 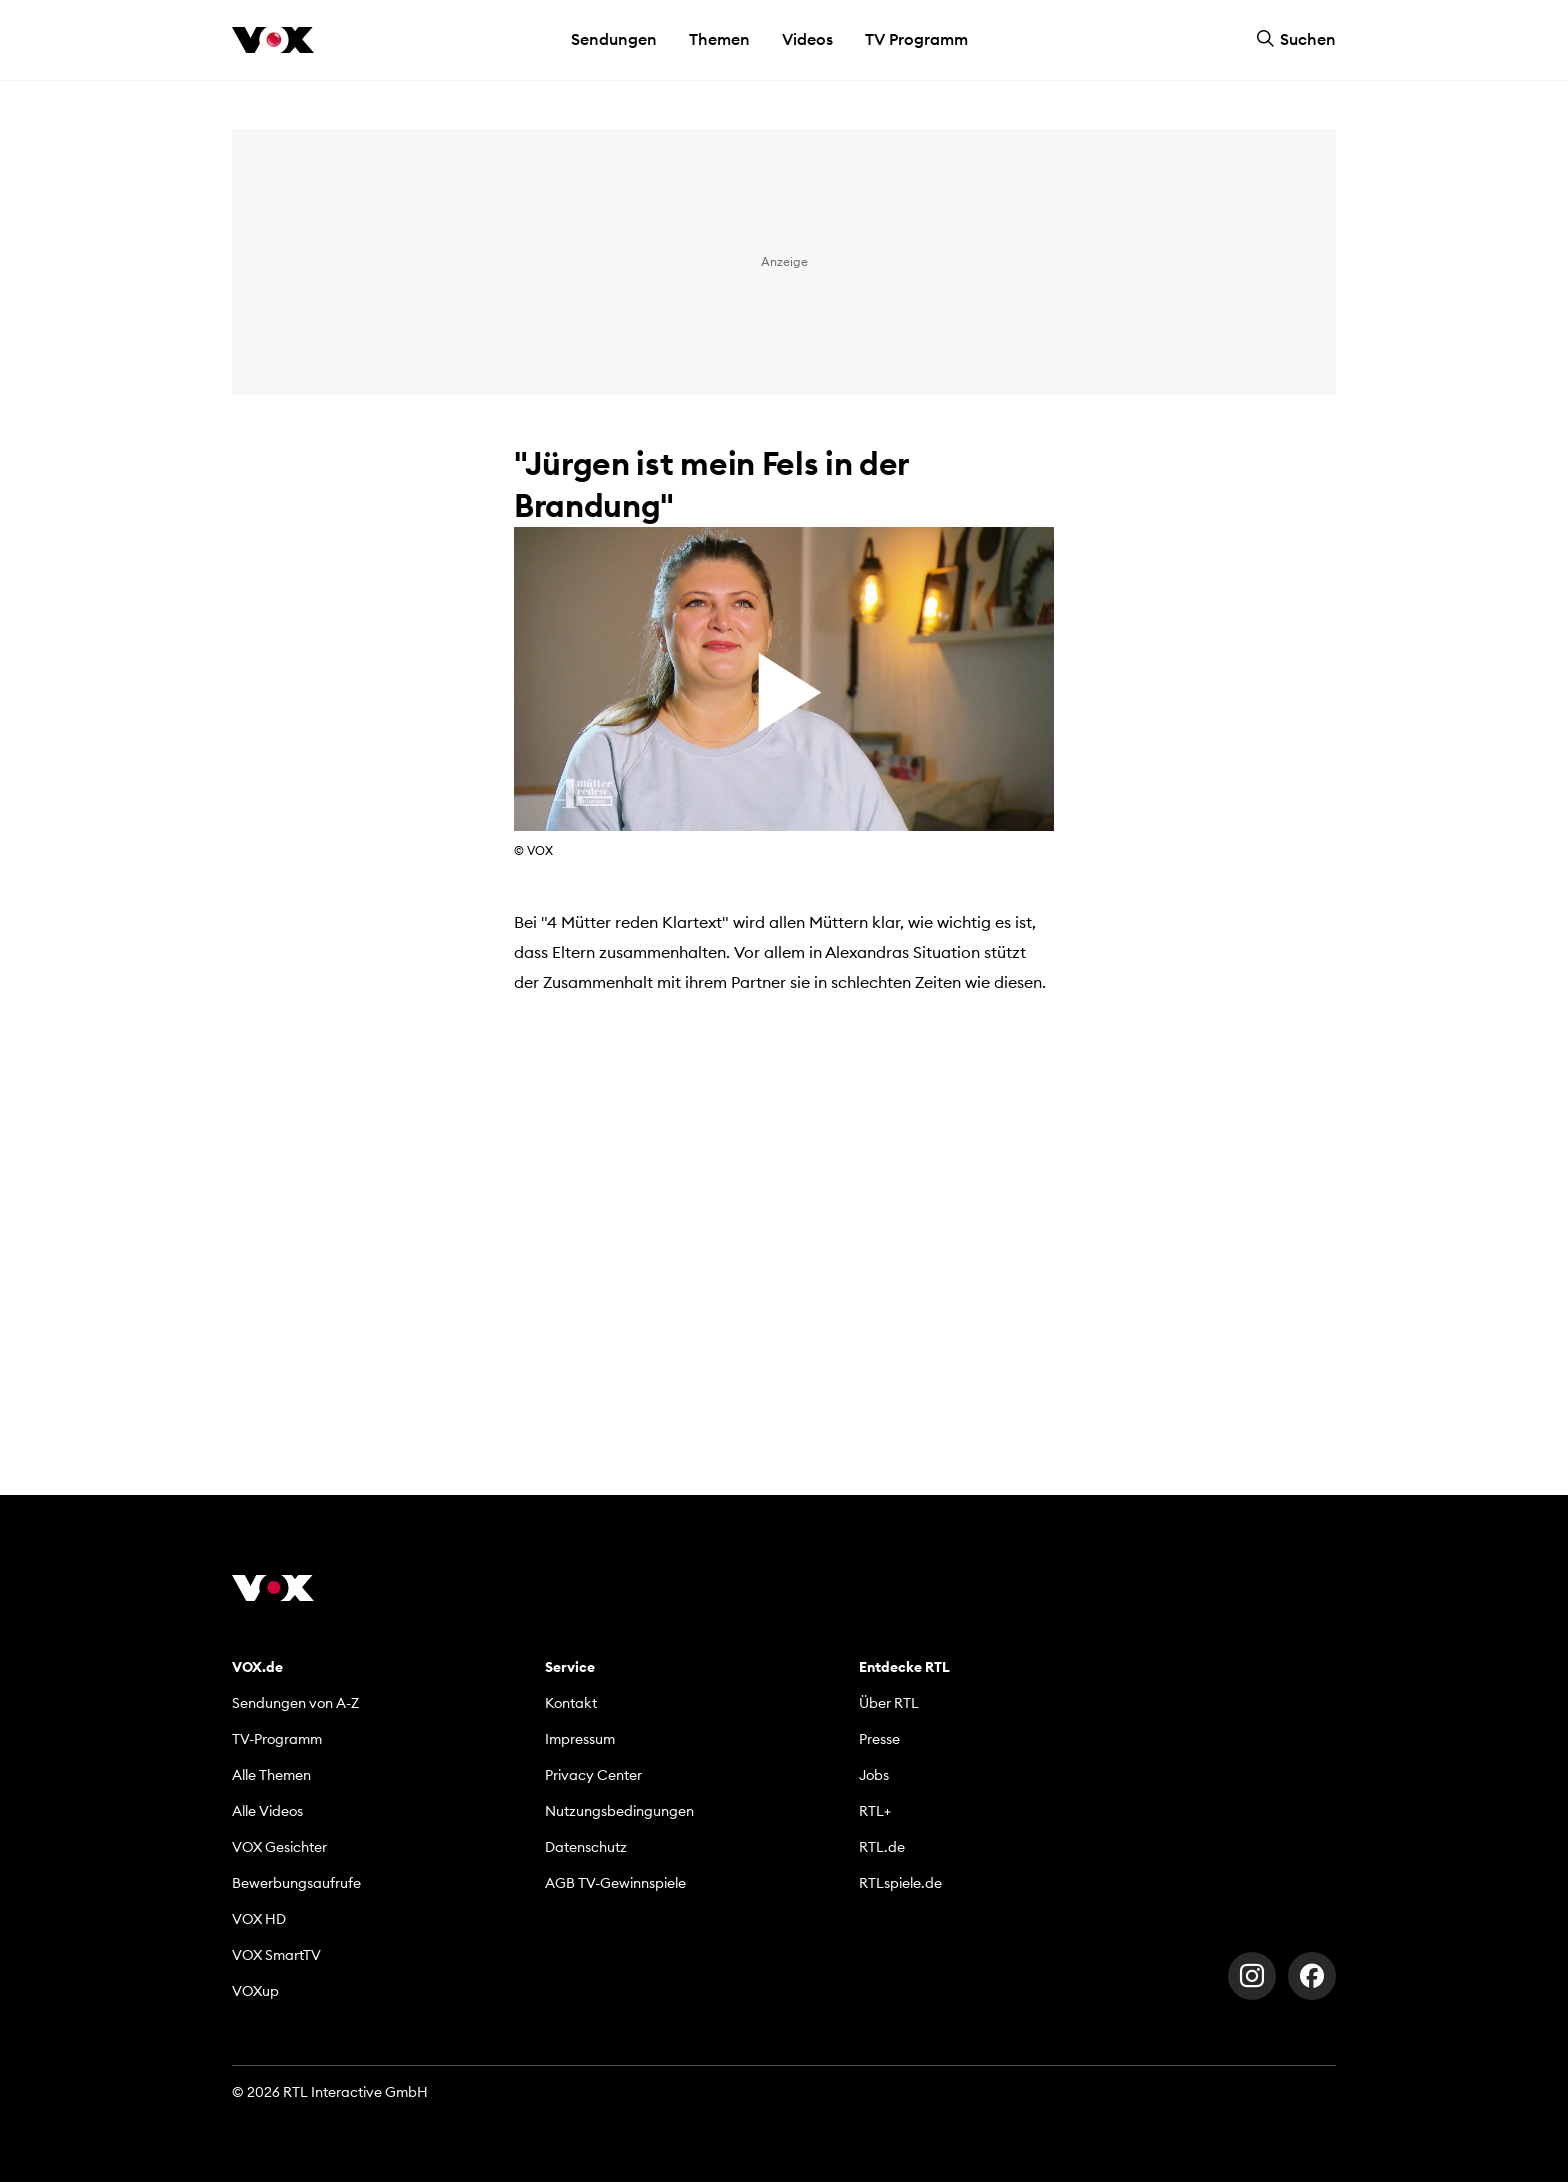 What do you see at coordinates (900, 1883) in the screenshot?
I see `RTLspiele.de` at bounding box center [900, 1883].